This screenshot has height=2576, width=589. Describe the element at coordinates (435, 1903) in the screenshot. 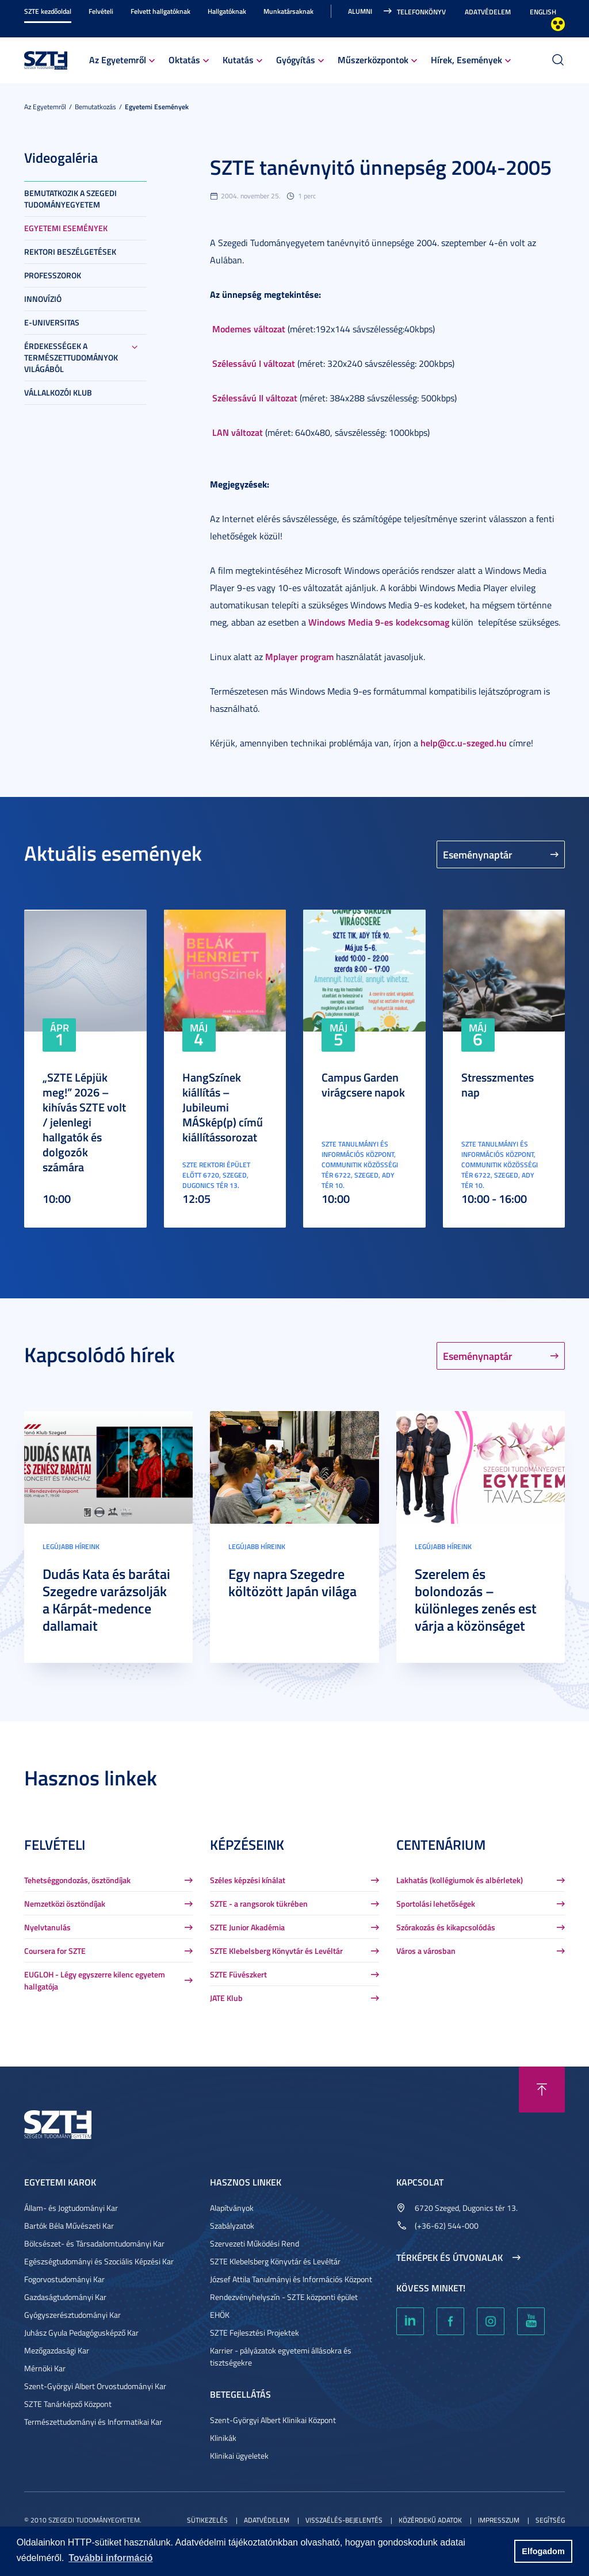

I see `Sportolási lehetőségek` at that location.